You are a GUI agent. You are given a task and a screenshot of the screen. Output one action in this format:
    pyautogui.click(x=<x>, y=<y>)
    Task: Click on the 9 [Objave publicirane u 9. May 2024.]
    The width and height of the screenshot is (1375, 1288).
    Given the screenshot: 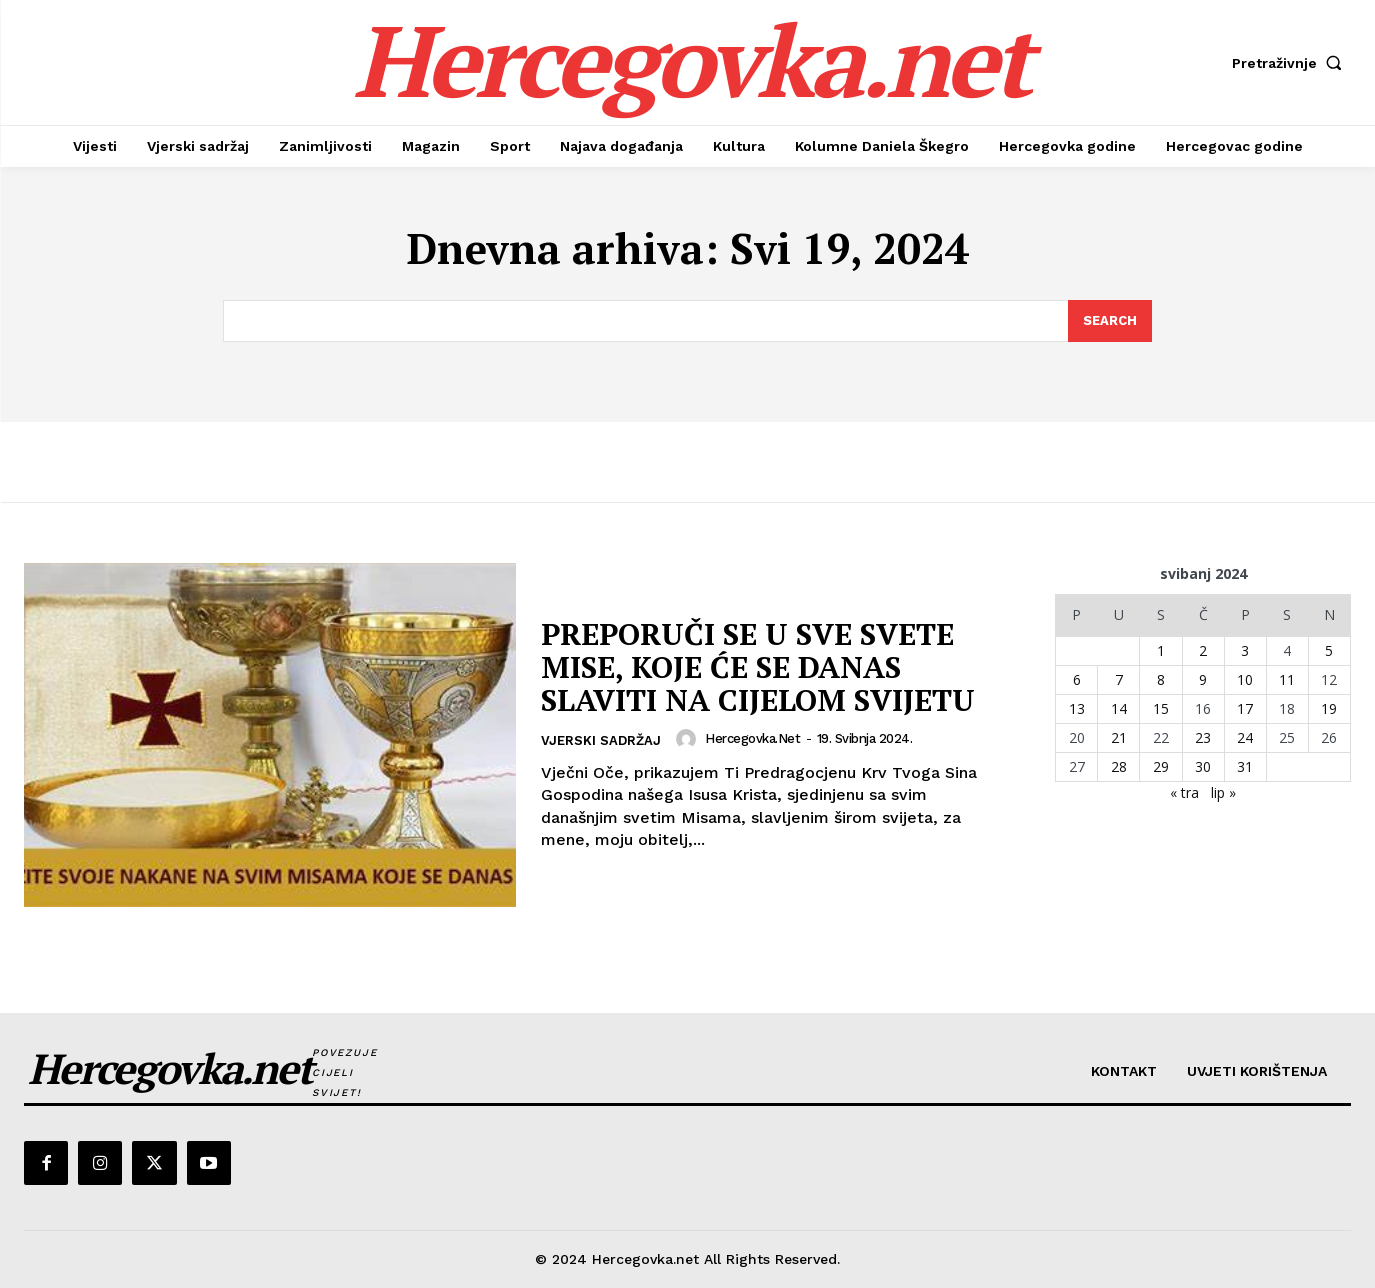 What is the action you would take?
    pyautogui.click(x=1203, y=679)
    